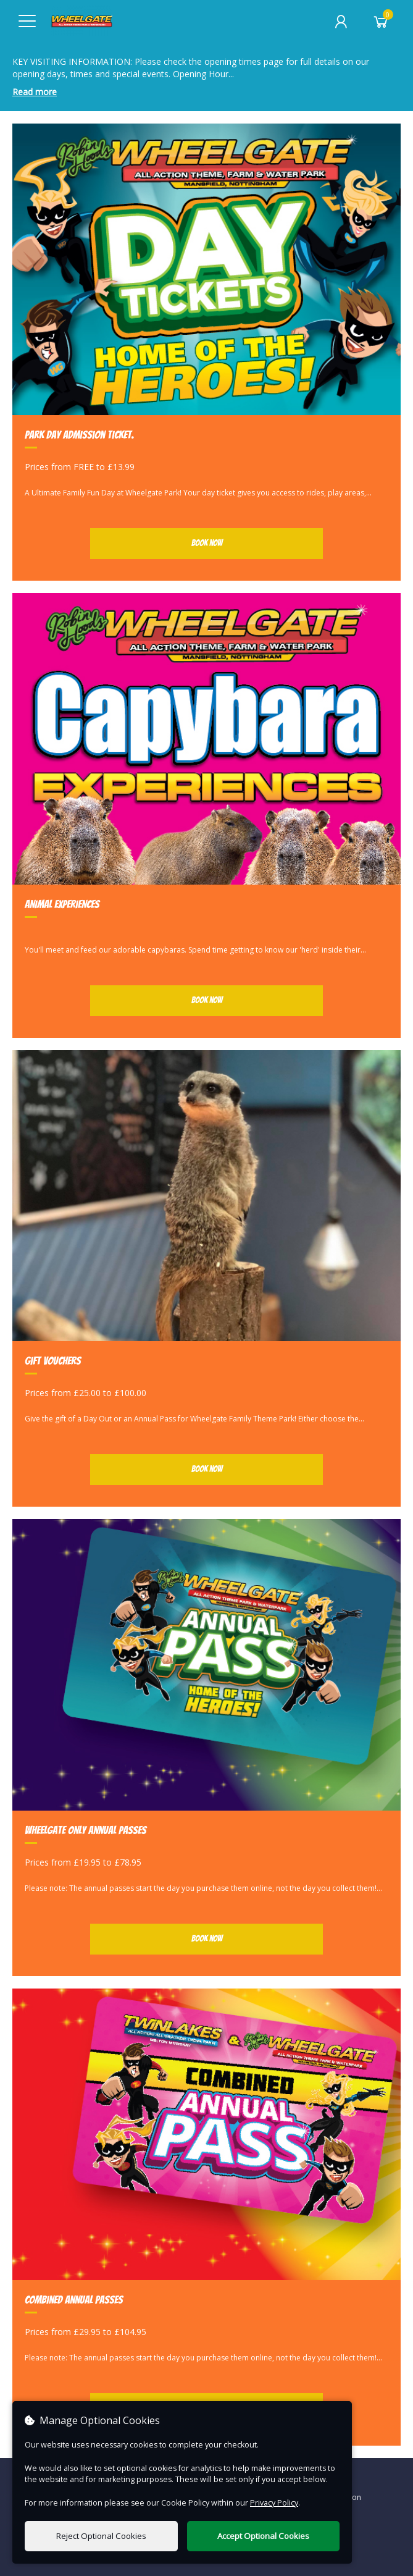  Describe the element at coordinates (101, 2535) in the screenshot. I see `Reject Optional Cookies` at that location.